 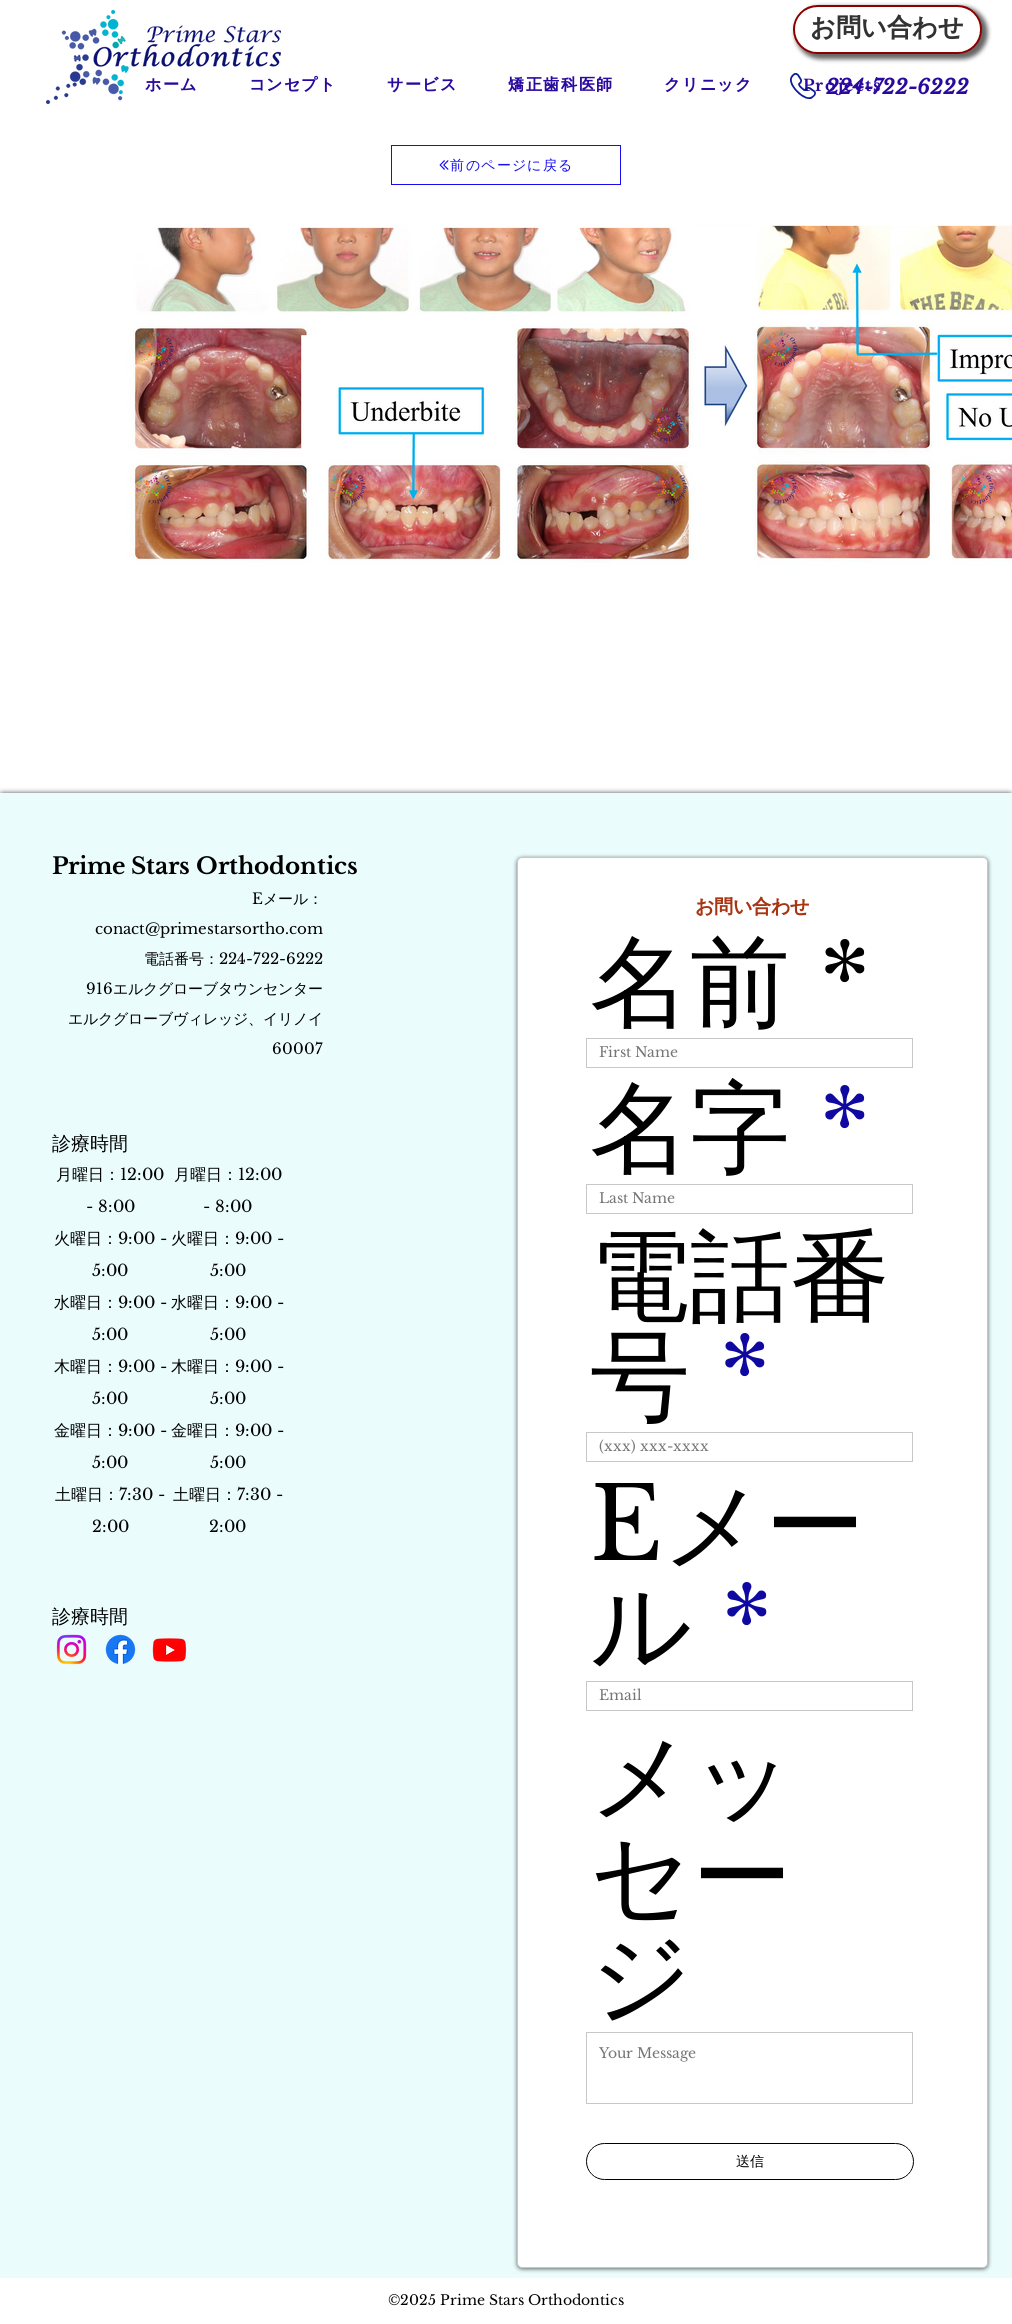 I want to click on [お問い合わせ], so click(x=887, y=29).